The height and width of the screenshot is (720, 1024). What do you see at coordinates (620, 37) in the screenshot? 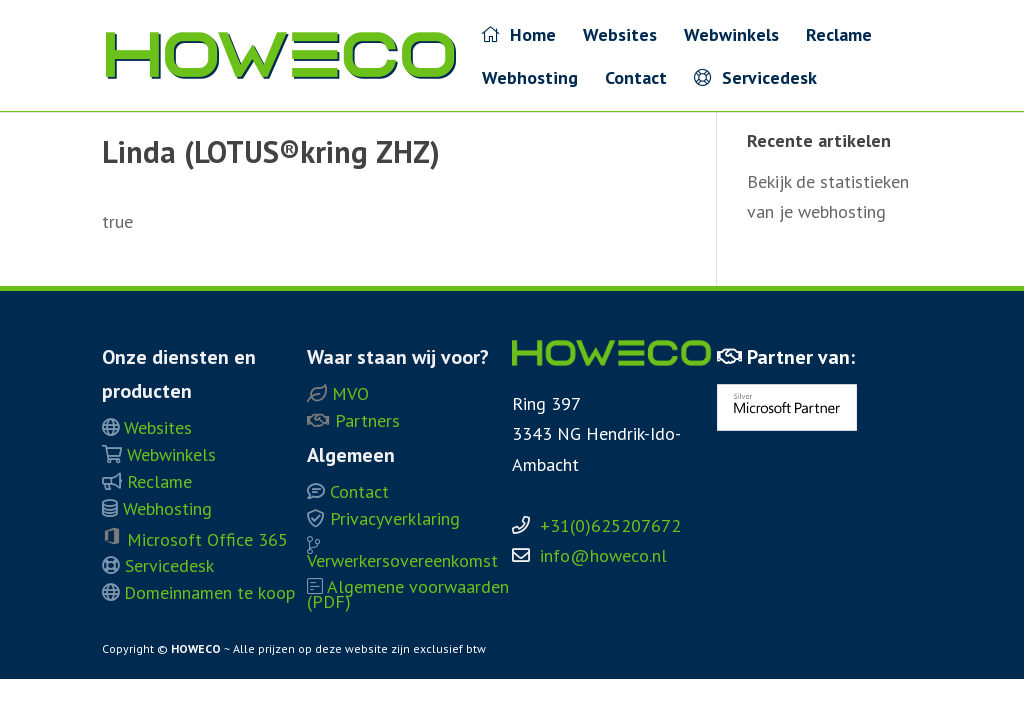
I see `Websites` at bounding box center [620, 37].